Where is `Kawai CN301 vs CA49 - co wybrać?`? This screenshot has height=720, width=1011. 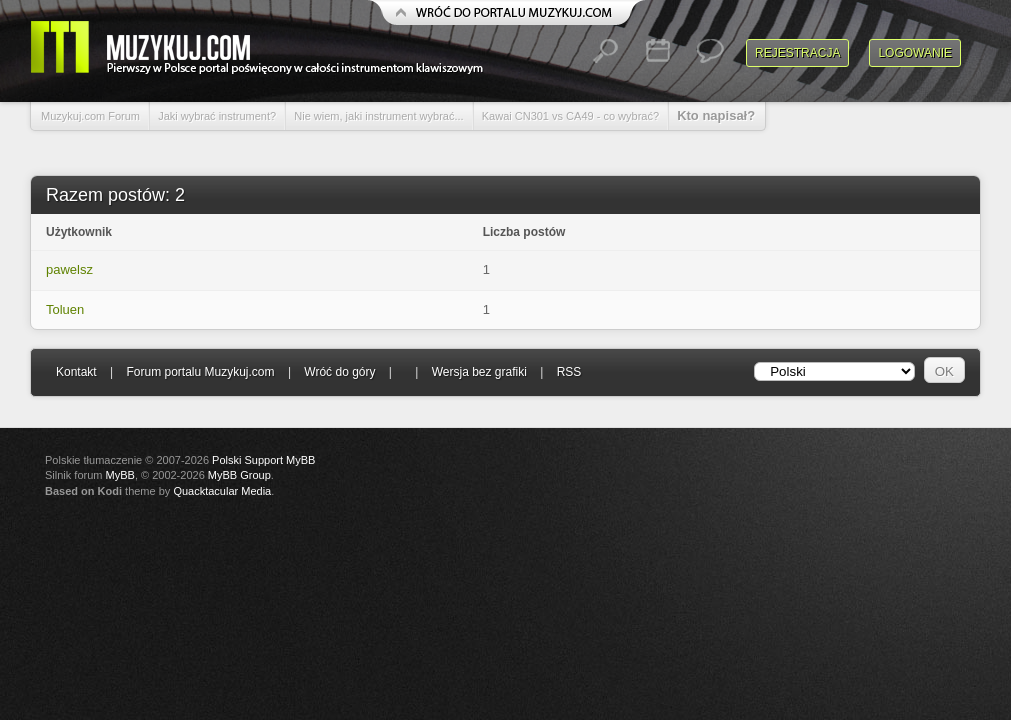 Kawai CN301 vs CA49 - co wybrać? is located at coordinates (570, 116).